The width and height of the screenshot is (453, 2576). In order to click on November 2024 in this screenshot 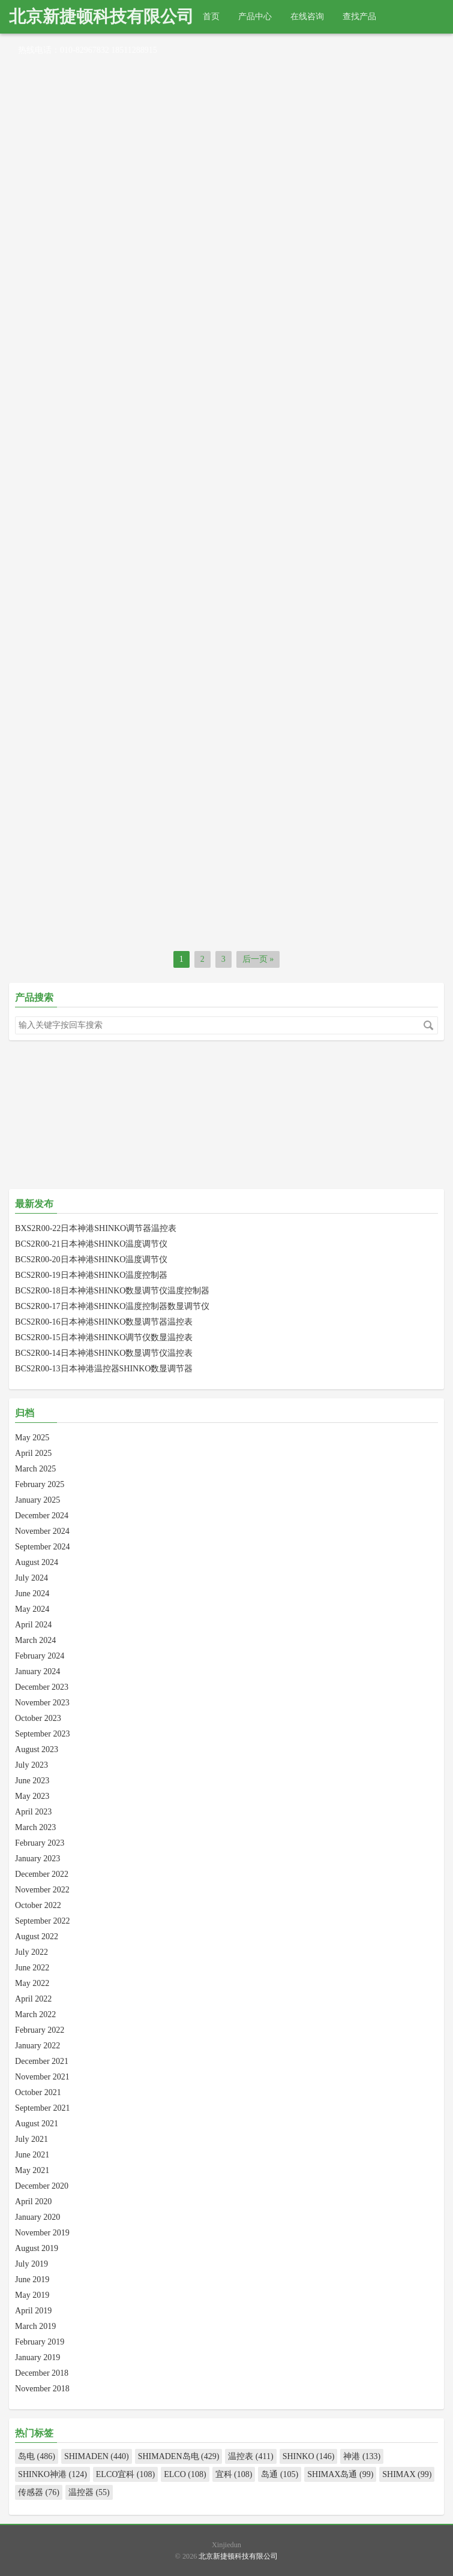, I will do `click(42, 1531)`.